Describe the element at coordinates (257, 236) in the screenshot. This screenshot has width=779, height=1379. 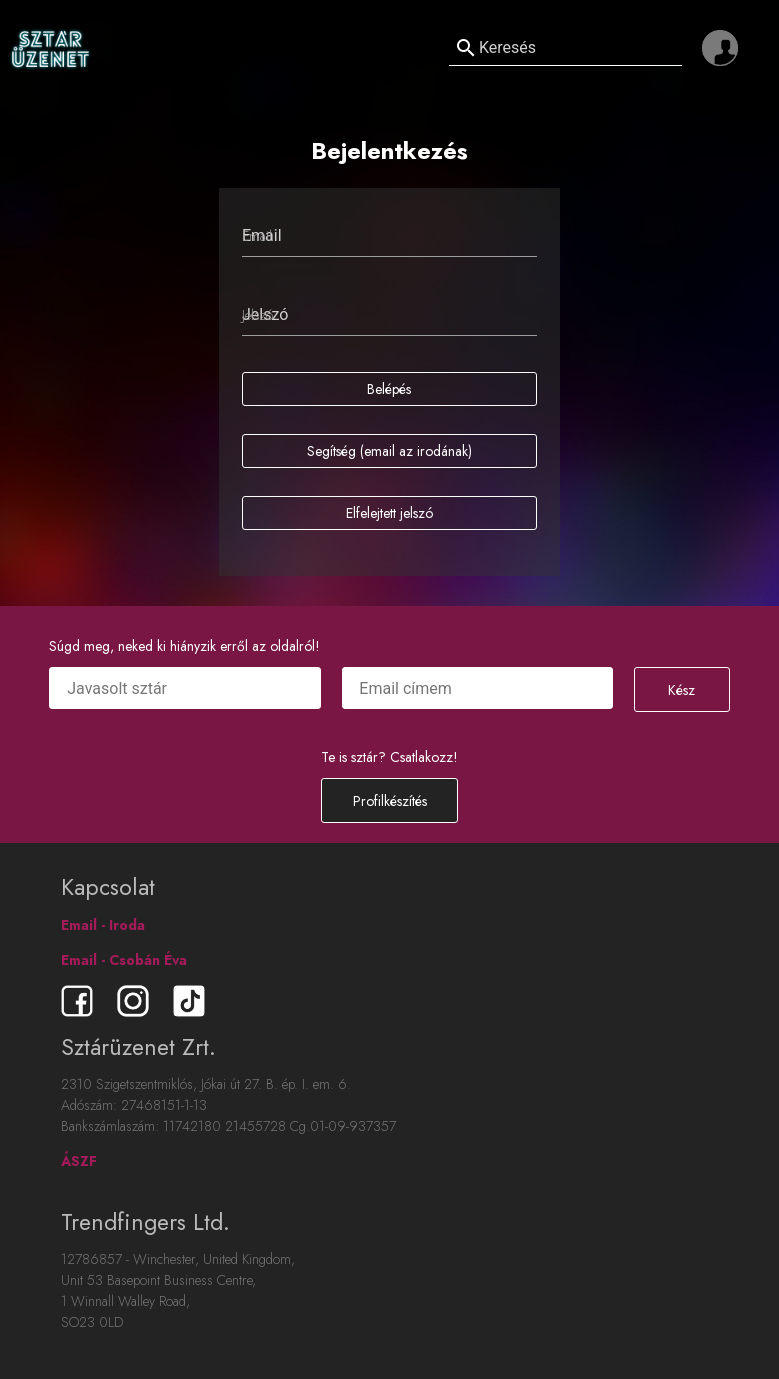
I see `Email` at that location.